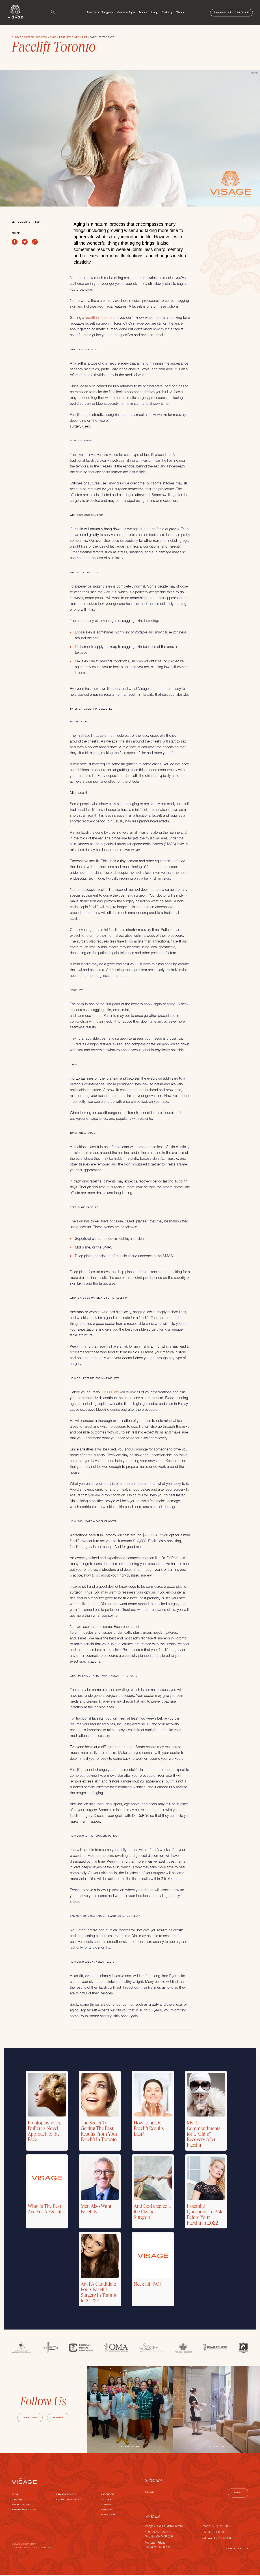 Image resolution: width=260 pixels, height=2576 pixels. I want to click on Neck Lift FAQ, so click(147, 2284).